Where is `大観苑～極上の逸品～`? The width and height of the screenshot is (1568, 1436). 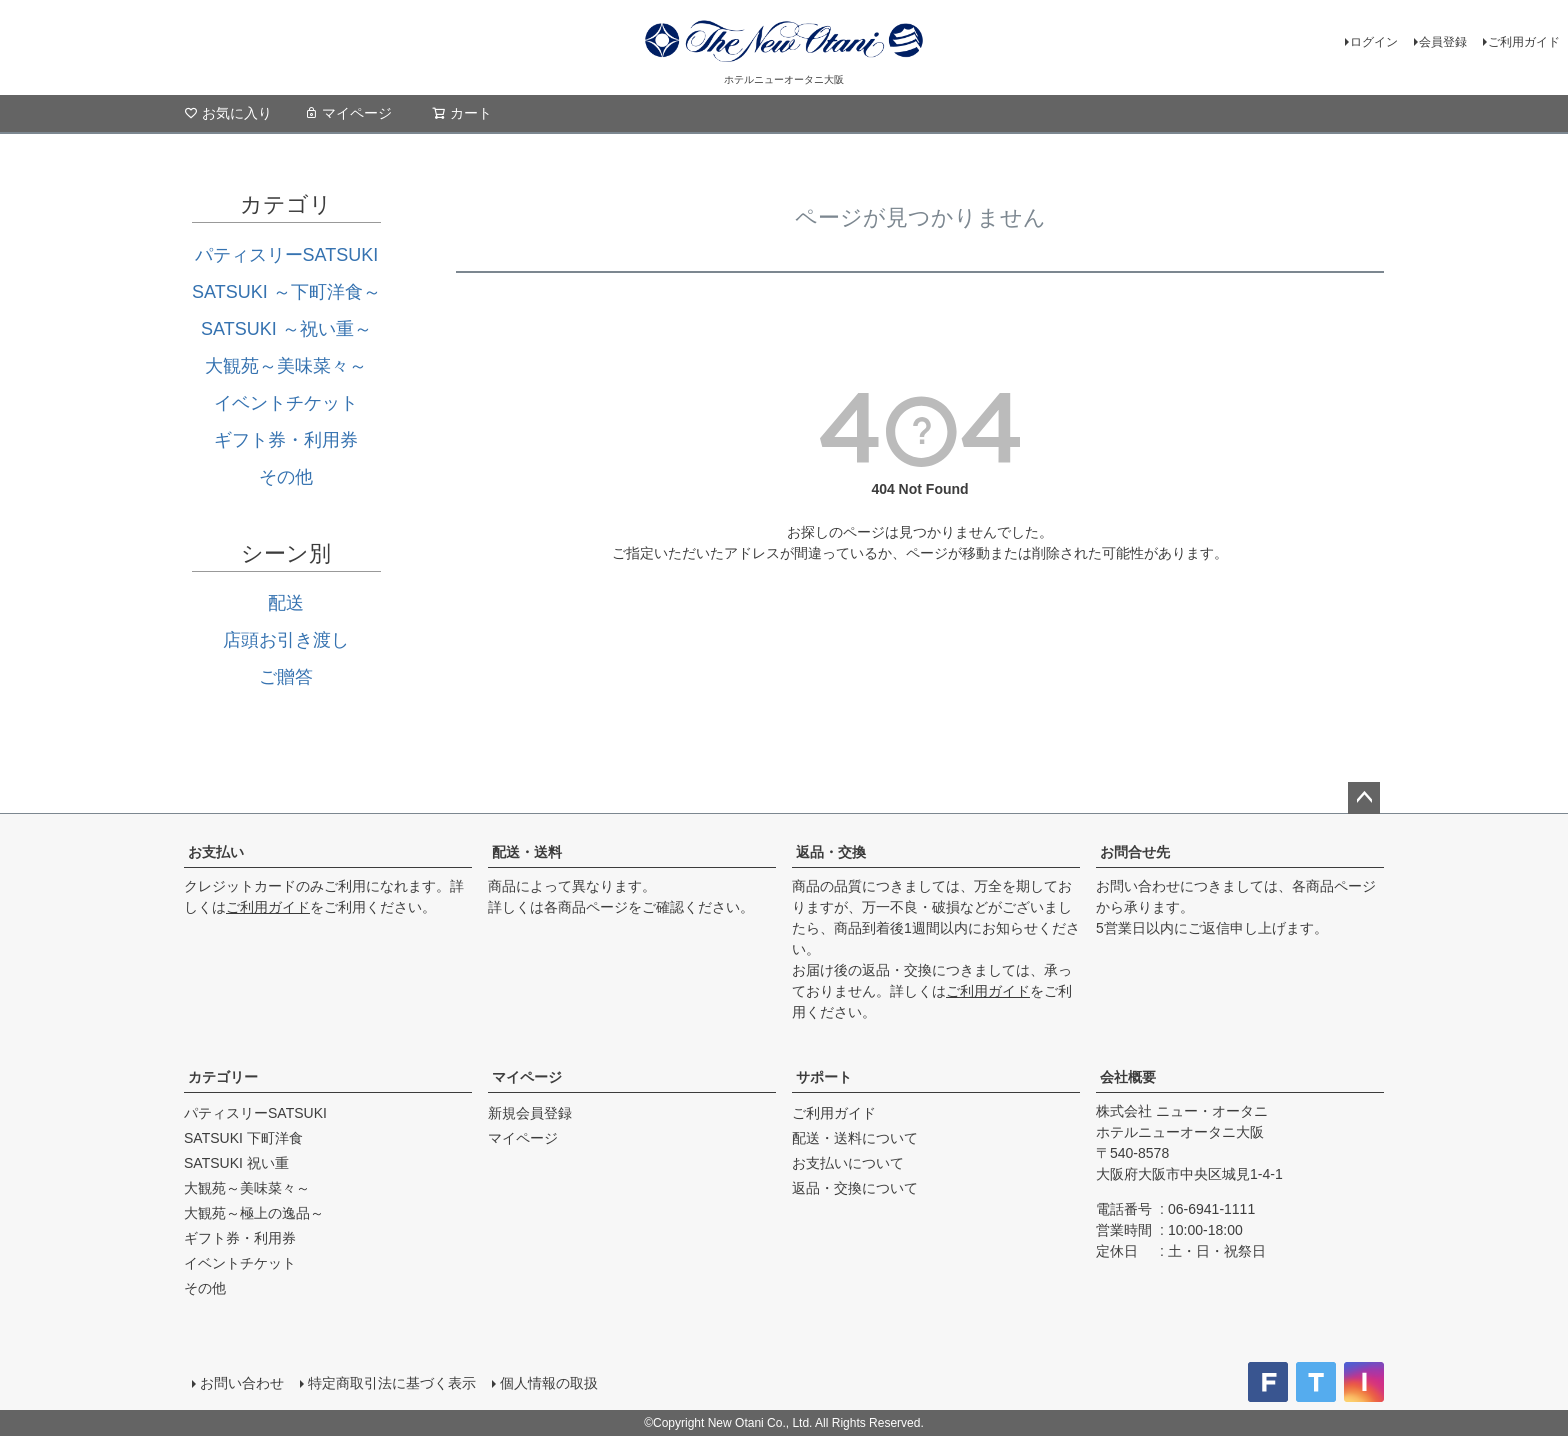 大観苑～極上の逸品～ is located at coordinates (254, 1213).